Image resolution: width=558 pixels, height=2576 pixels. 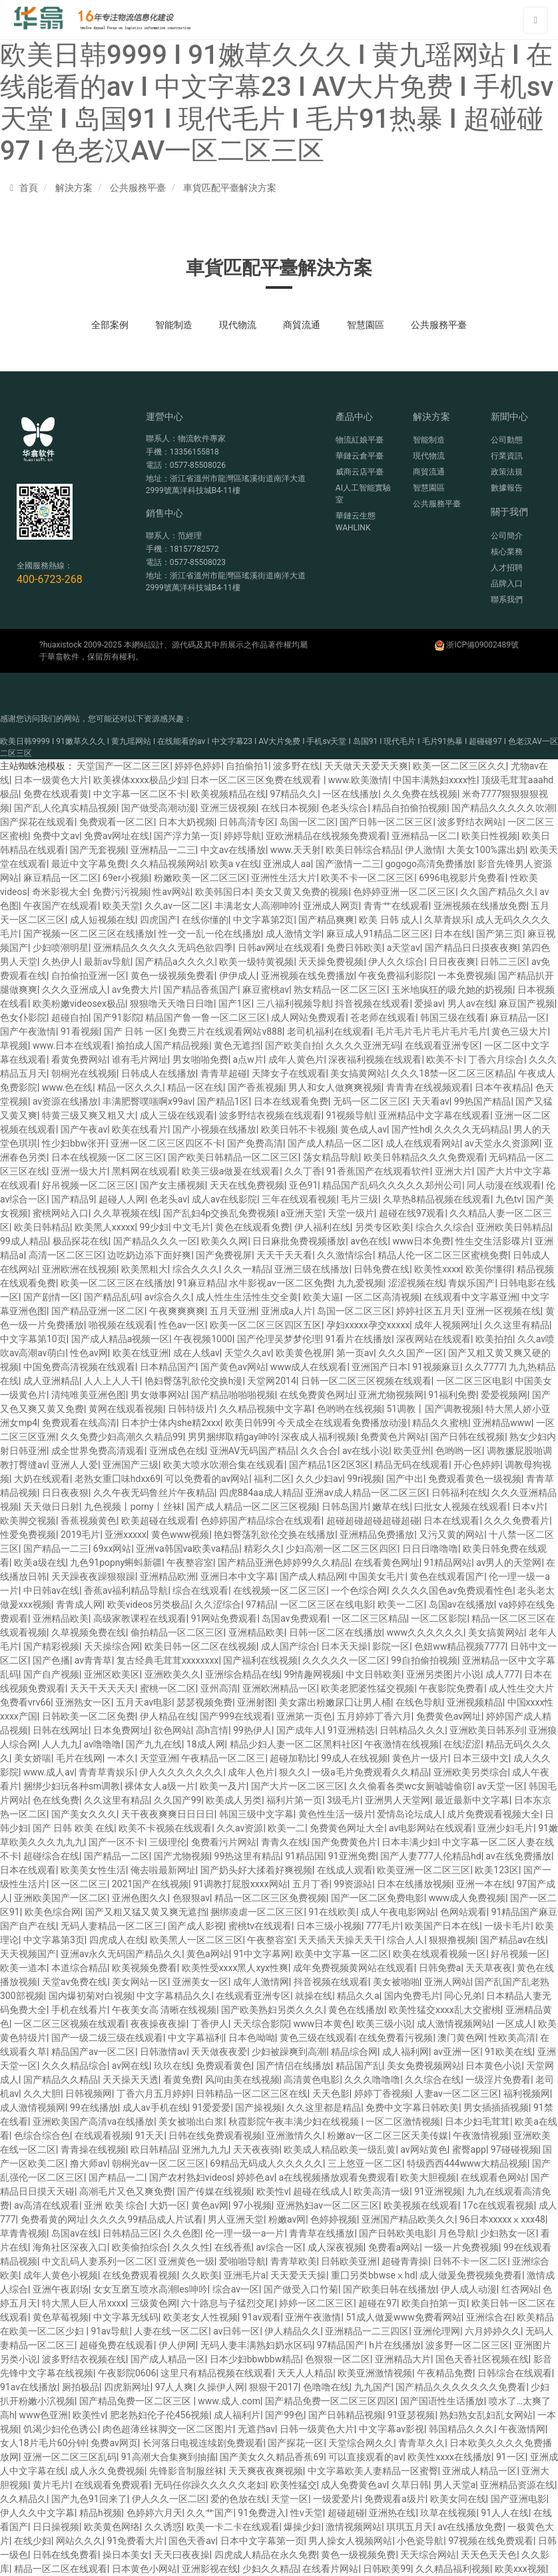 I want to click on 黄色www视频, so click(x=180, y=1534).